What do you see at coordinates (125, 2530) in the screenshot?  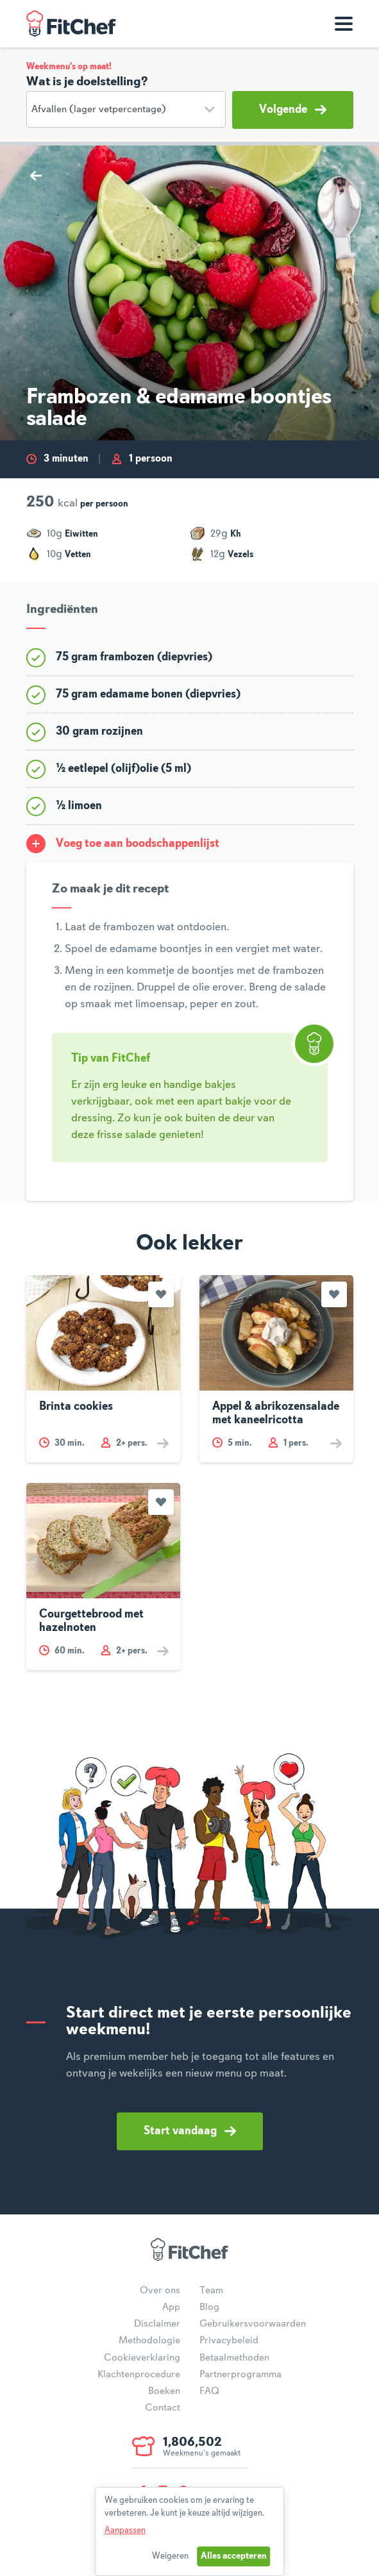 I see `Aanpassen` at bounding box center [125, 2530].